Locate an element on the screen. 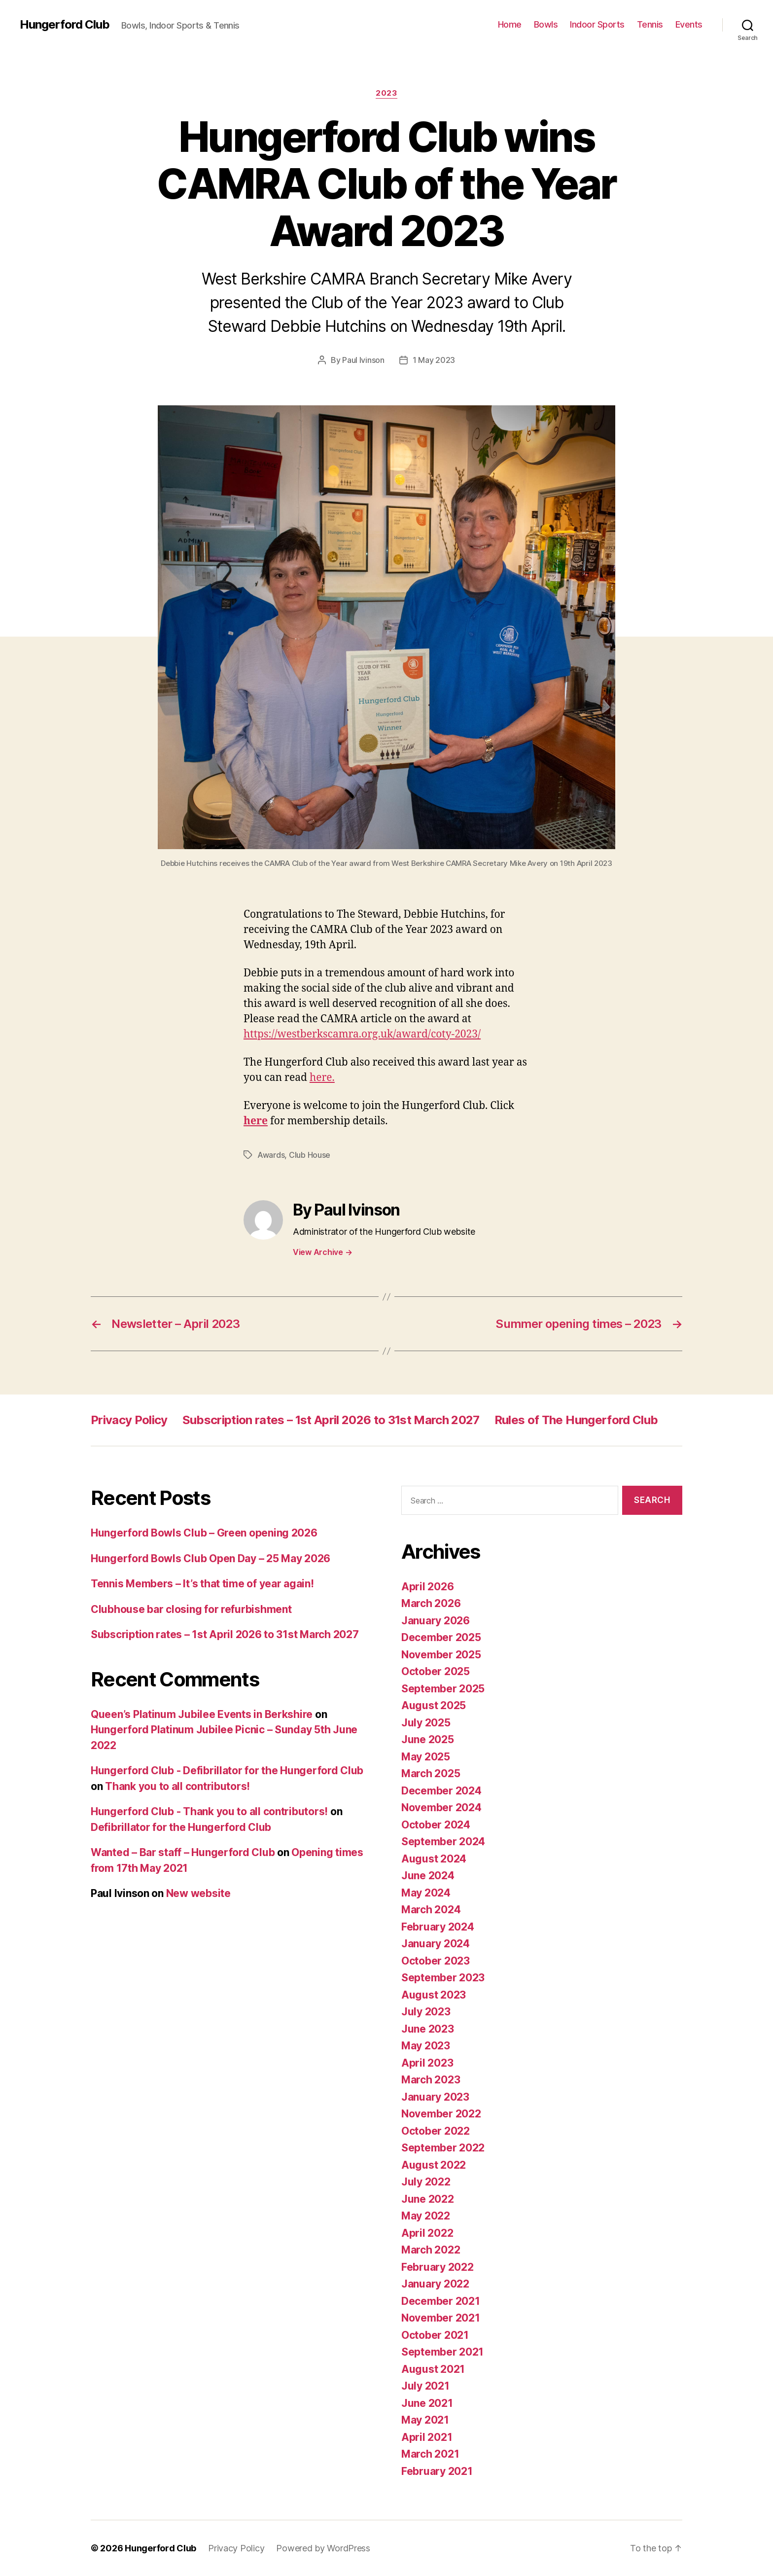 Image resolution: width=773 pixels, height=2576 pixels. Hungerford Club - Thank you to all contributors! is located at coordinates (209, 1811).